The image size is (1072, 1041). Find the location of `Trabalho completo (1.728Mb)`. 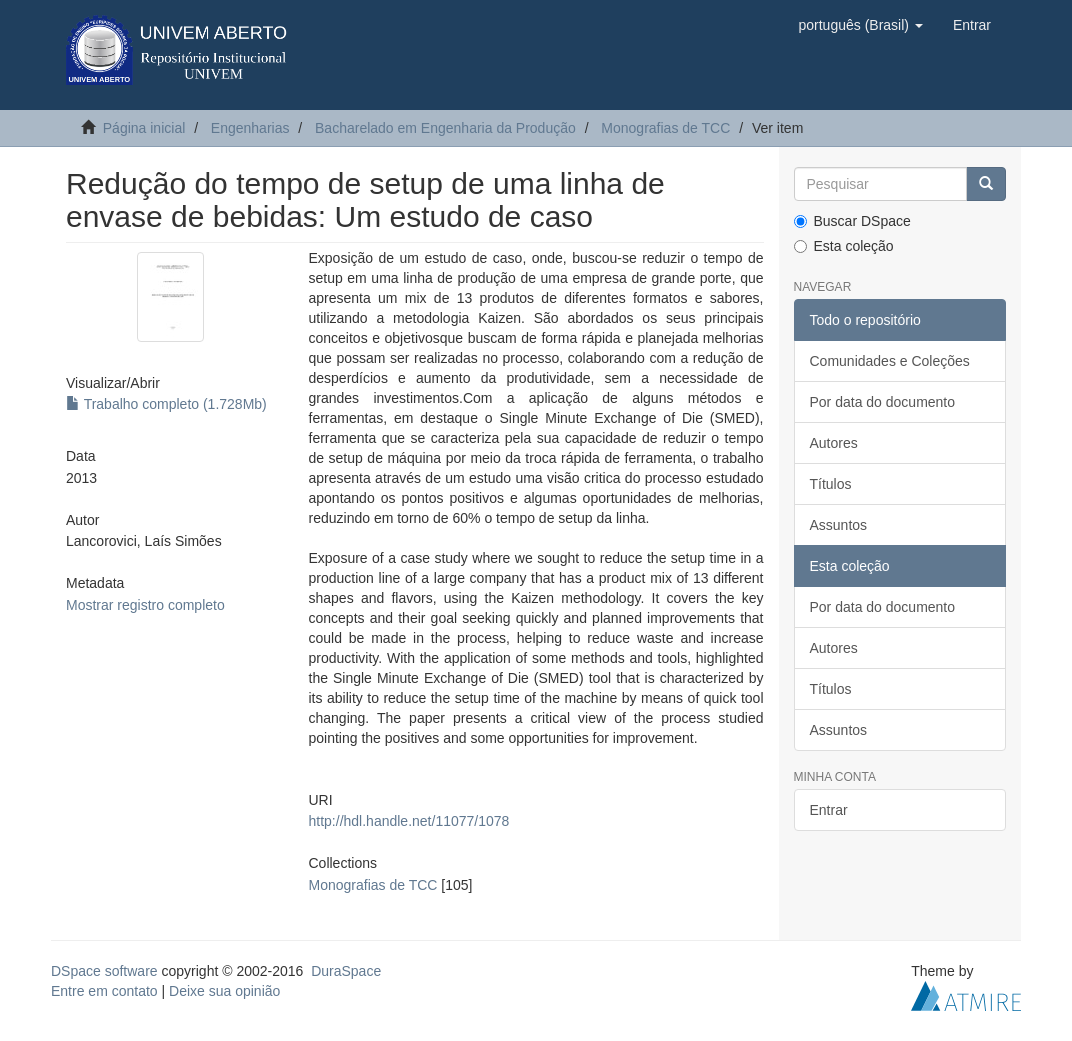

Trabalho completo (1.728Mb) is located at coordinates (166, 404).